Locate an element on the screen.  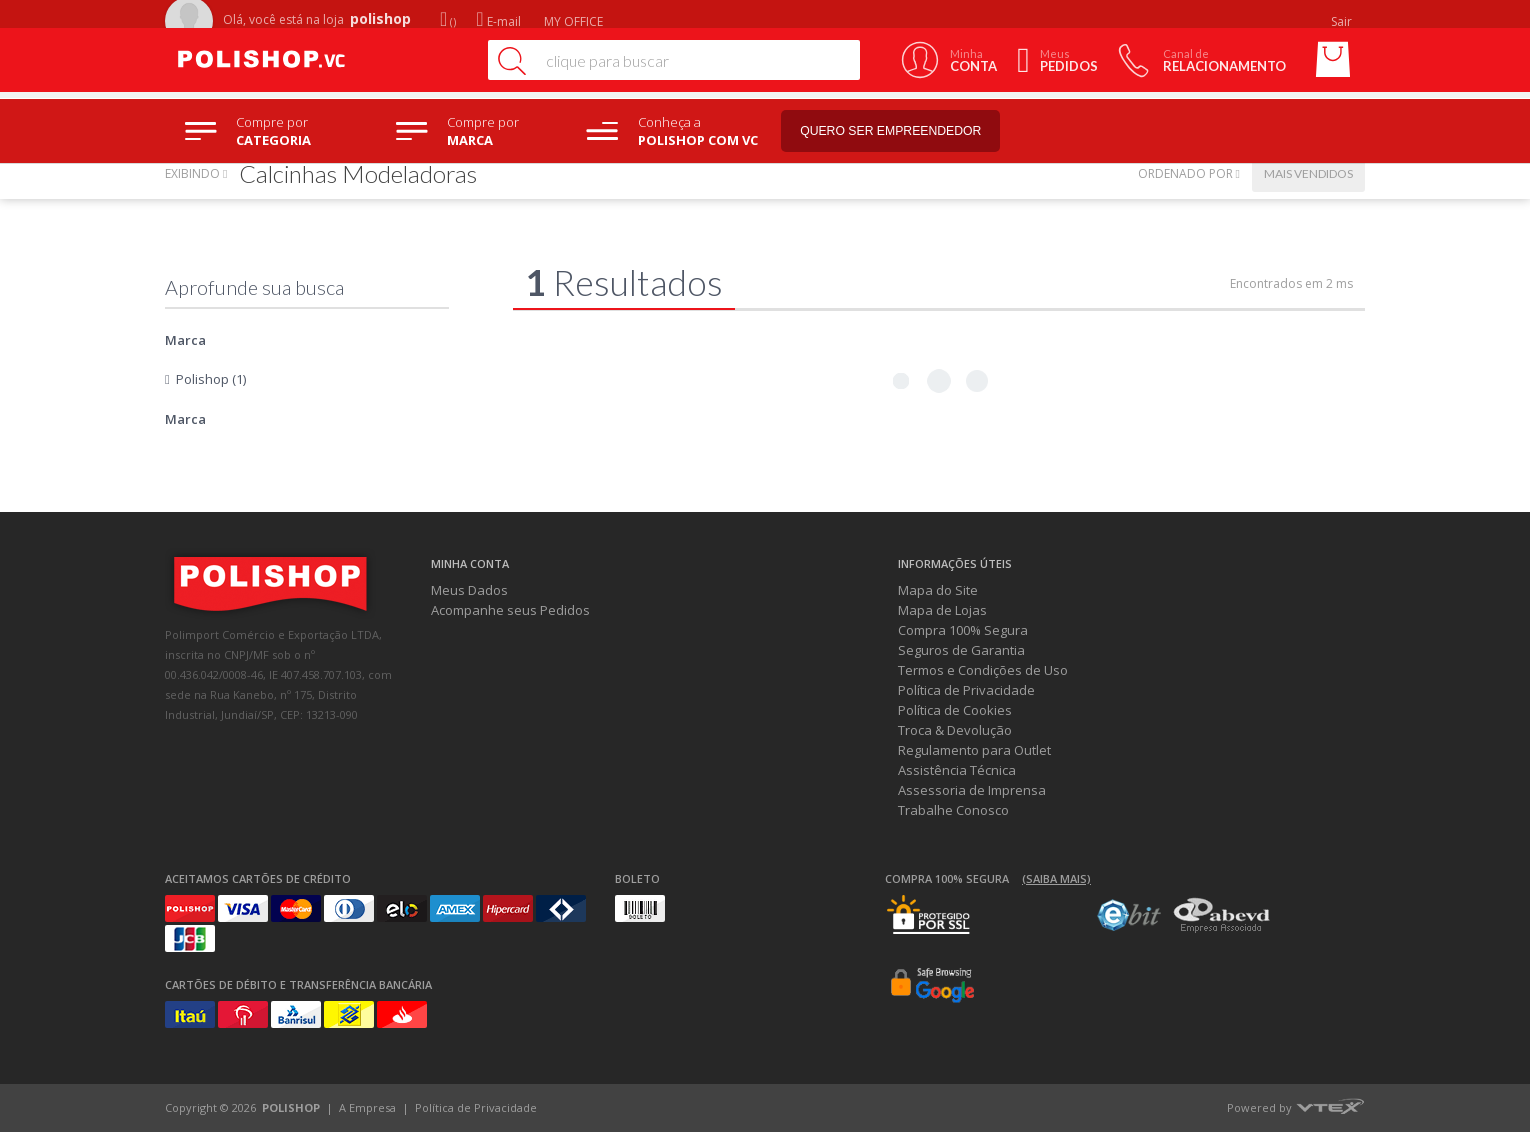
Mapa de Lojas is located at coordinates (942, 610).